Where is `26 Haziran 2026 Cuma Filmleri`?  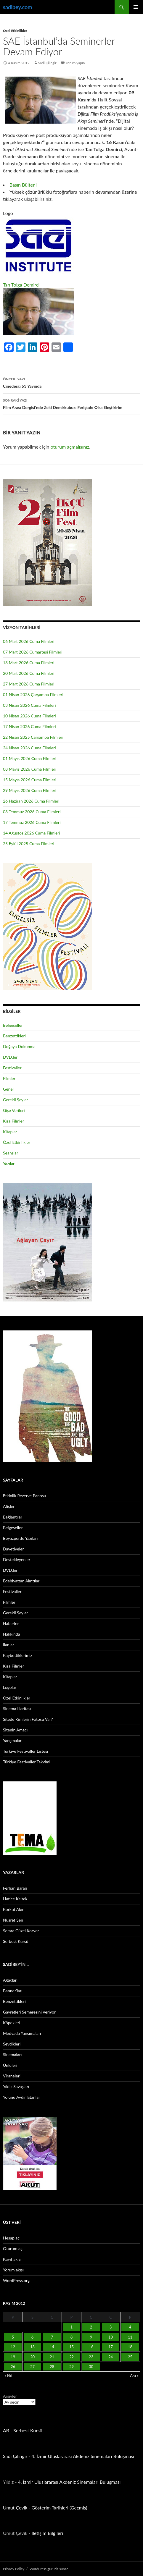 26 Haziran 2026 Cuma Filmleri is located at coordinates (31, 800).